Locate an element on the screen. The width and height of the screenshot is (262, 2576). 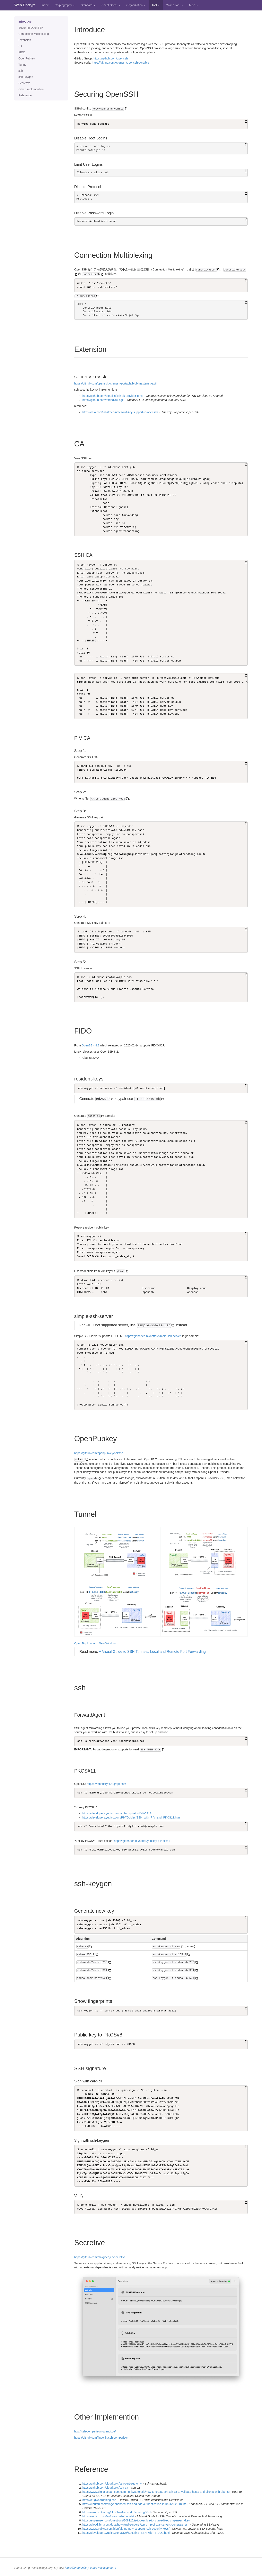
ssh is located at coordinates (20, 70).